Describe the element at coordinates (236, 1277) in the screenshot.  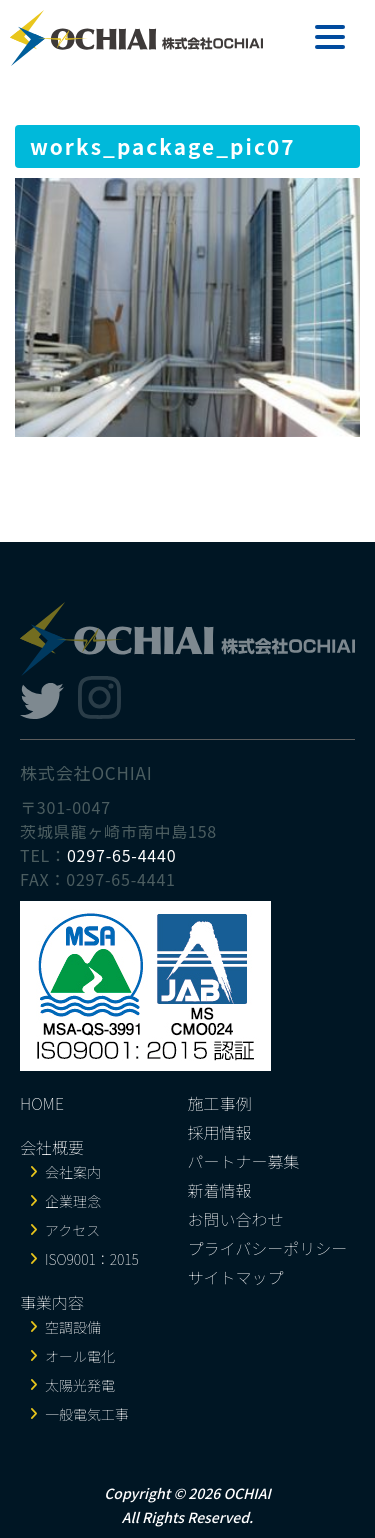
I see `サイトマップ` at that location.